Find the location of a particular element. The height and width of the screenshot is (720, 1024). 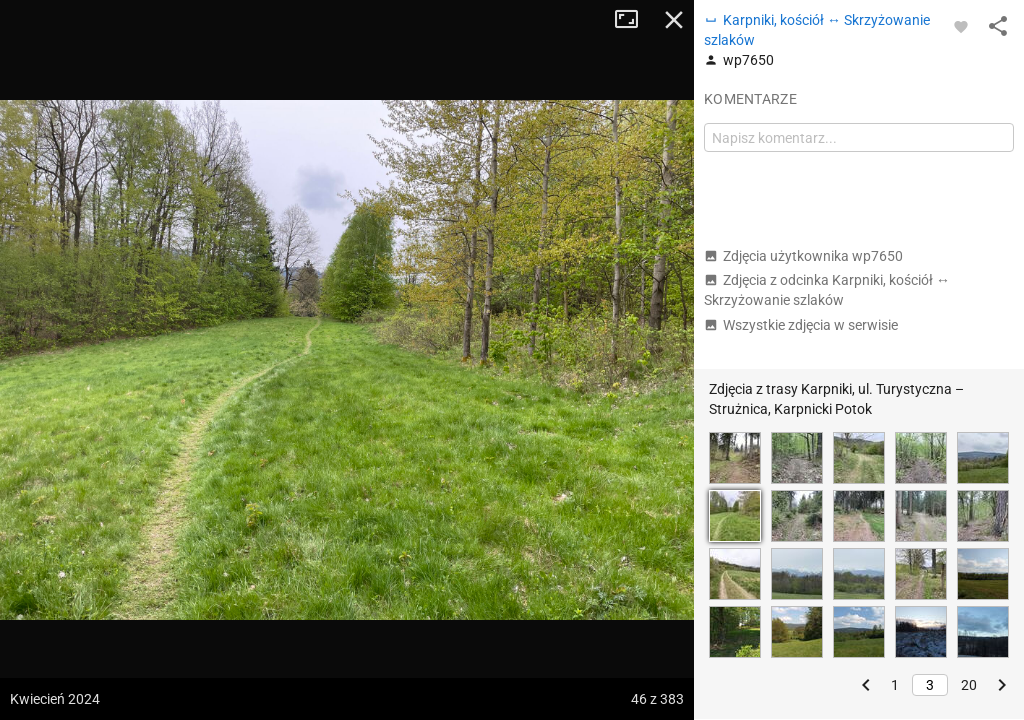

[Zaloguj się, aby w pełni korzystać z aplikacji.] is located at coordinates (961, 26).